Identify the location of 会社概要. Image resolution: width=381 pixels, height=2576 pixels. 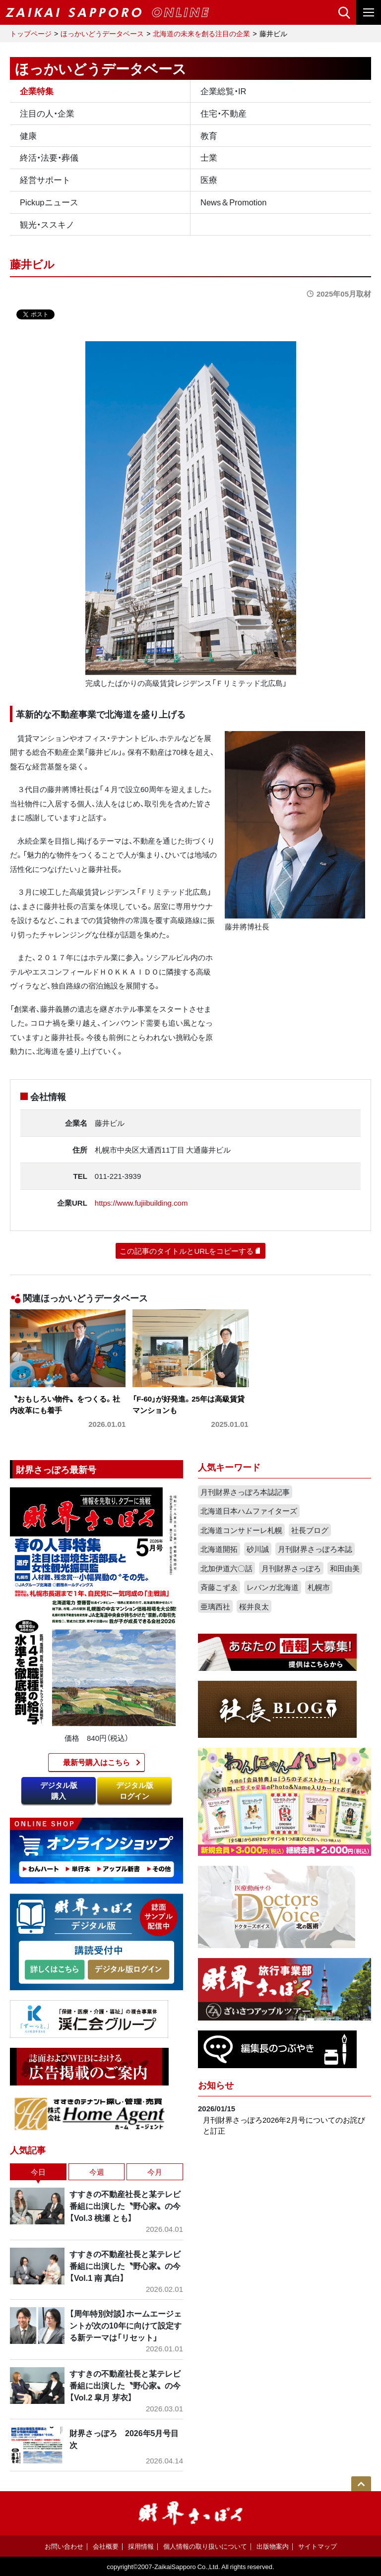
(106, 2546).